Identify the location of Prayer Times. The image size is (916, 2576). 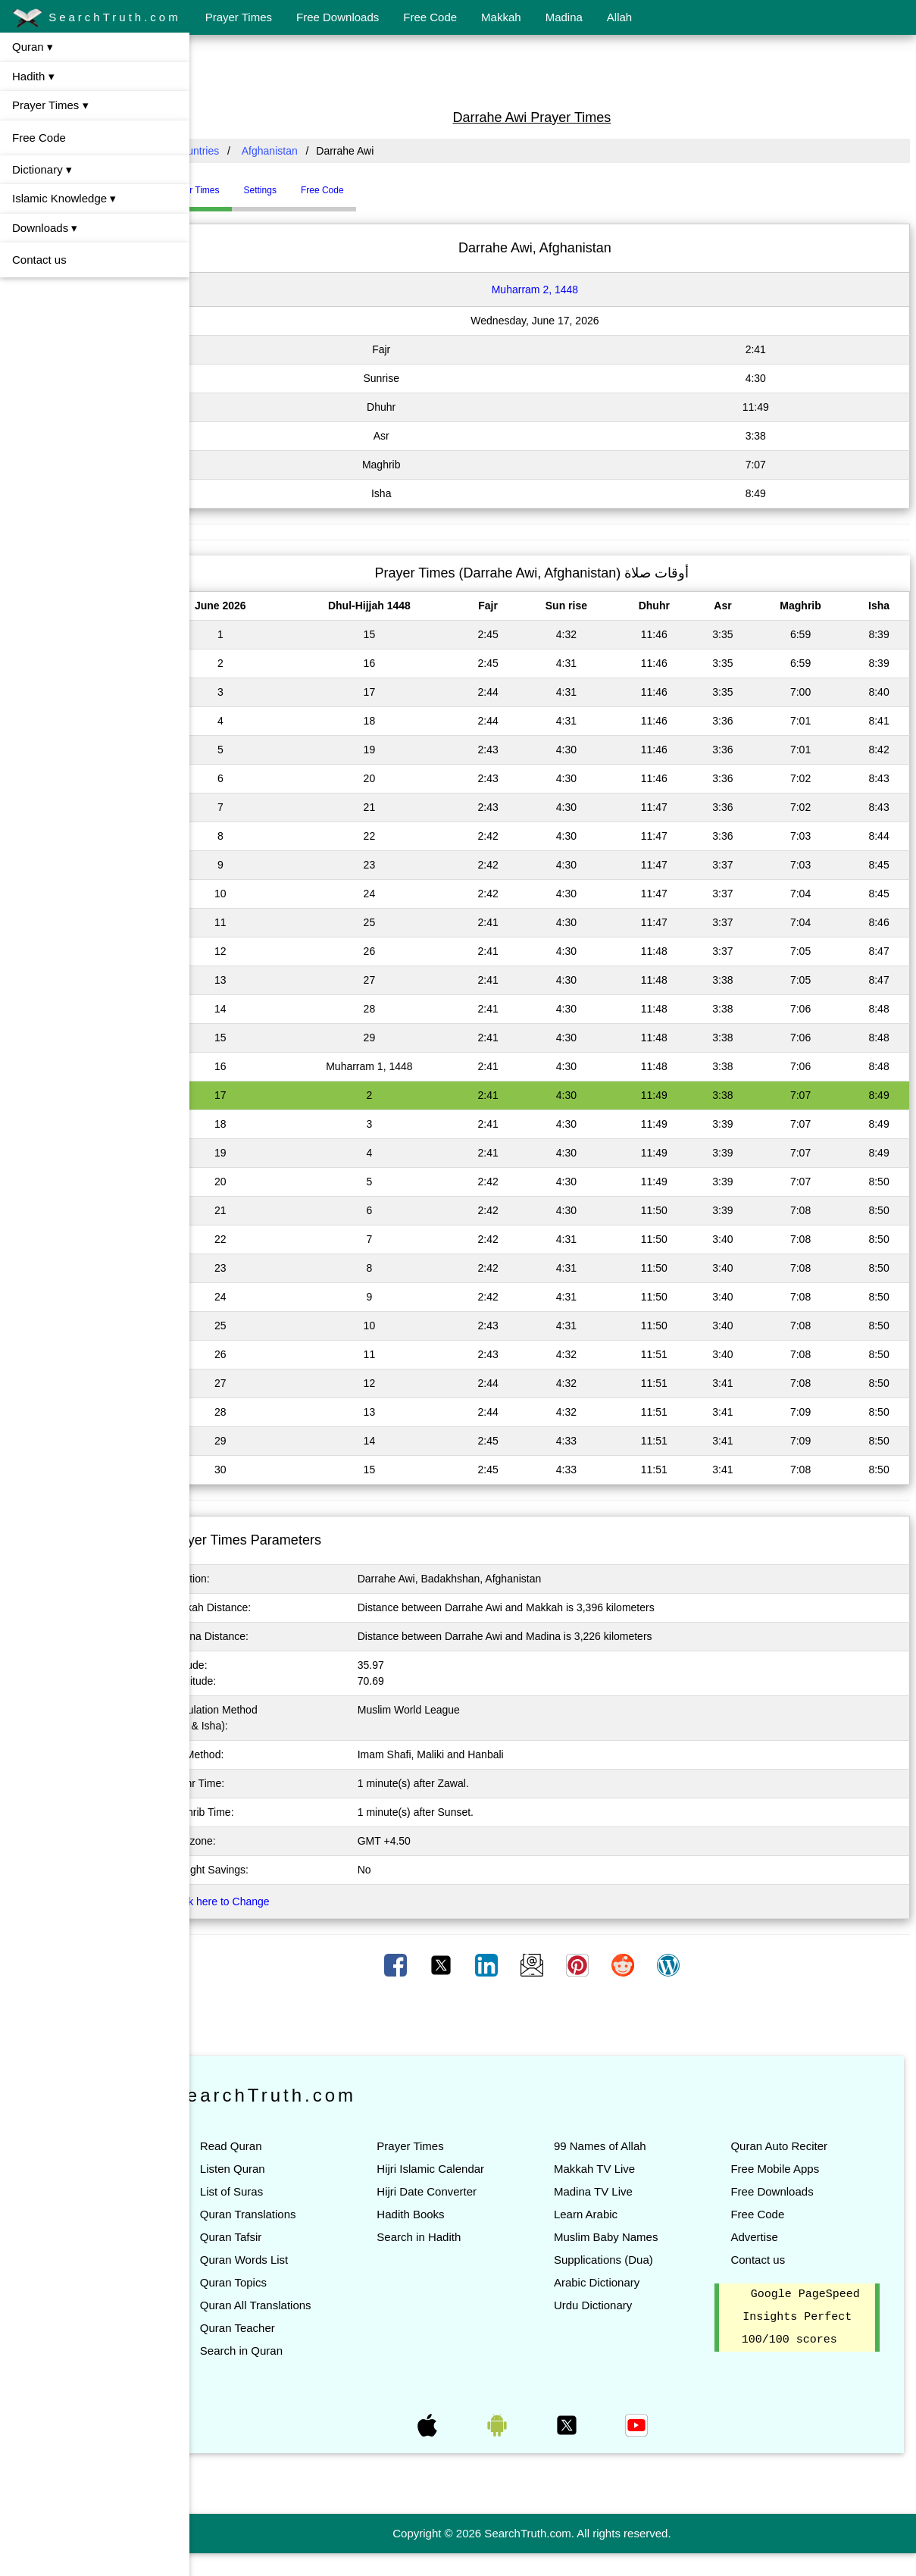
(238, 17).